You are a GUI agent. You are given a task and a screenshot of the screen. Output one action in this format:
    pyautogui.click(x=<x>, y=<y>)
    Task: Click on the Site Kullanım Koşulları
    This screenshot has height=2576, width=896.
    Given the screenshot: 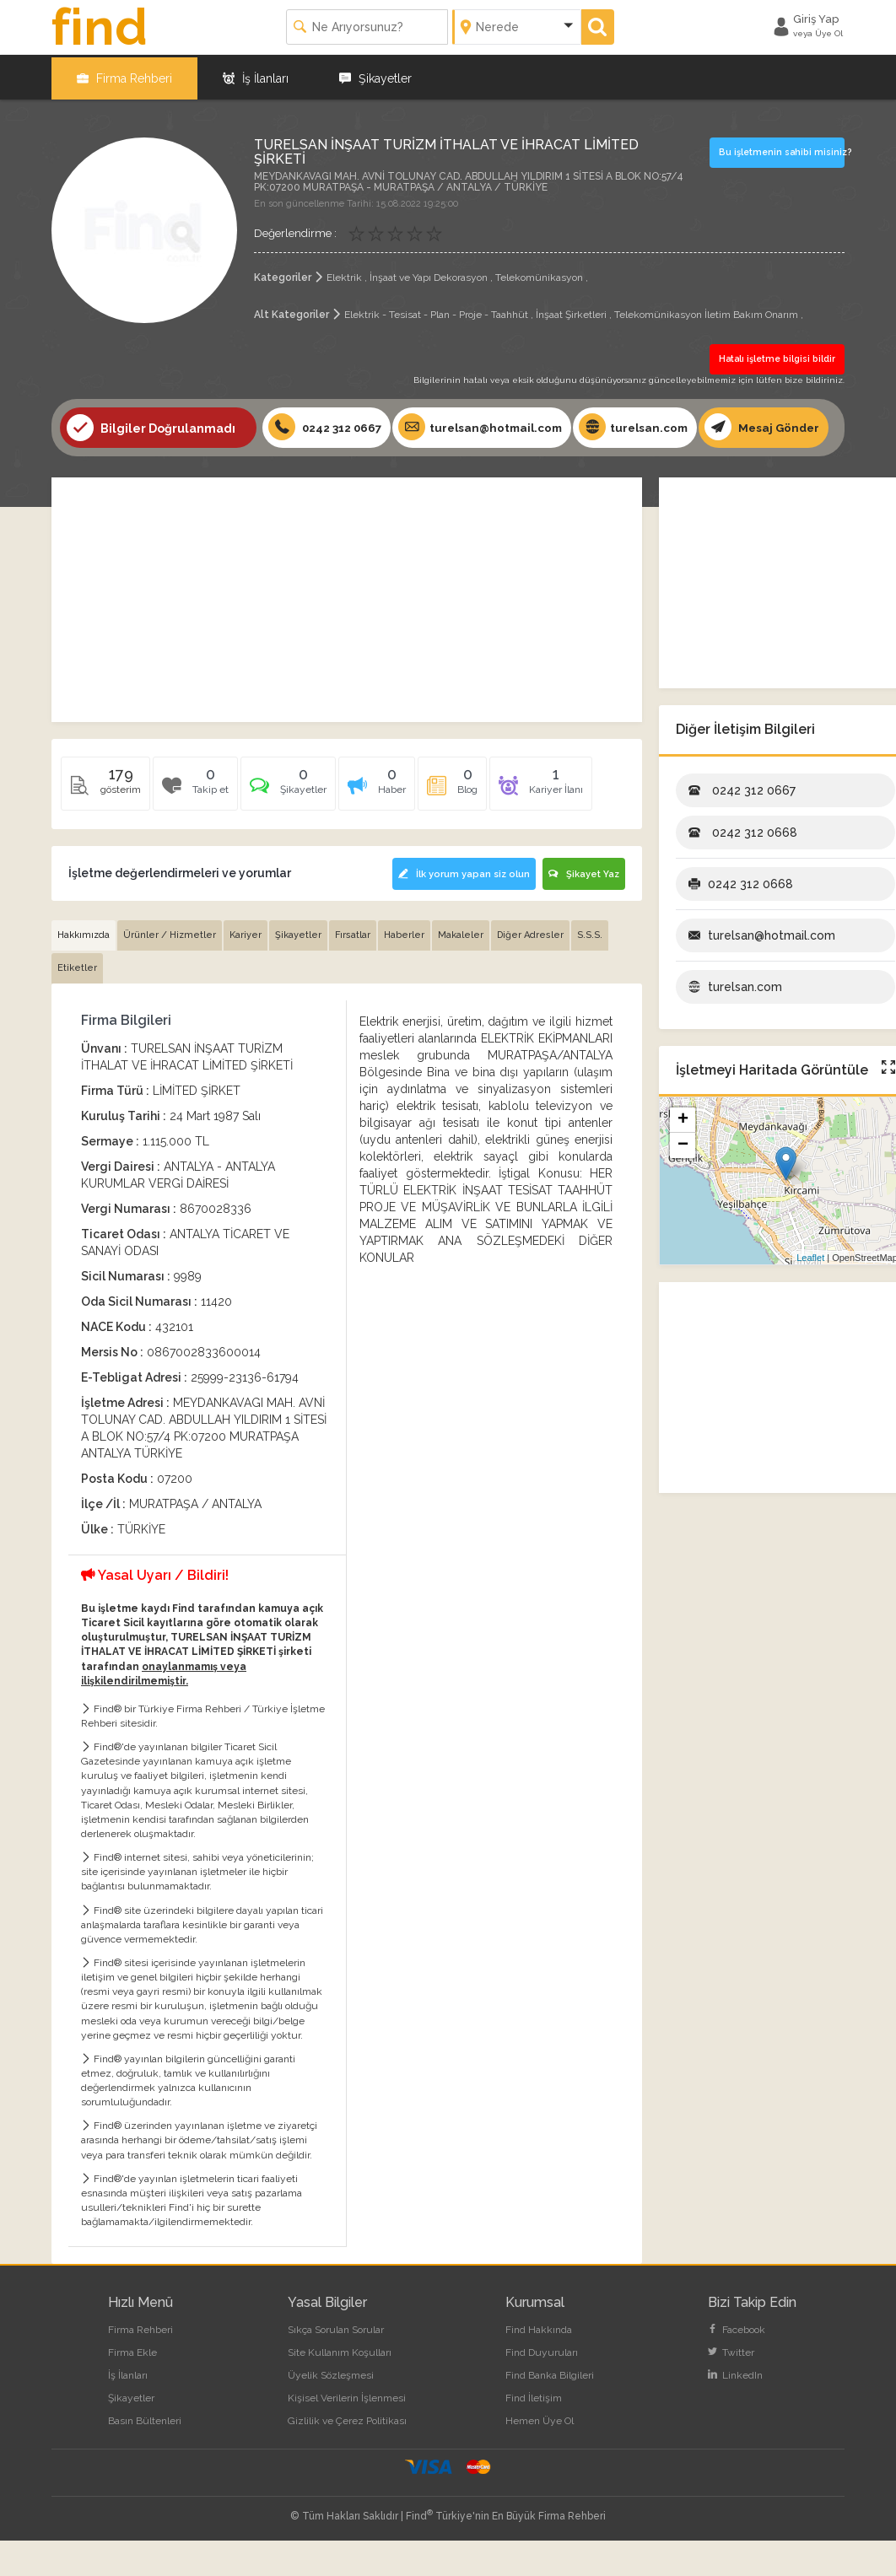 What is the action you would take?
    pyautogui.click(x=339, y=2388)
    